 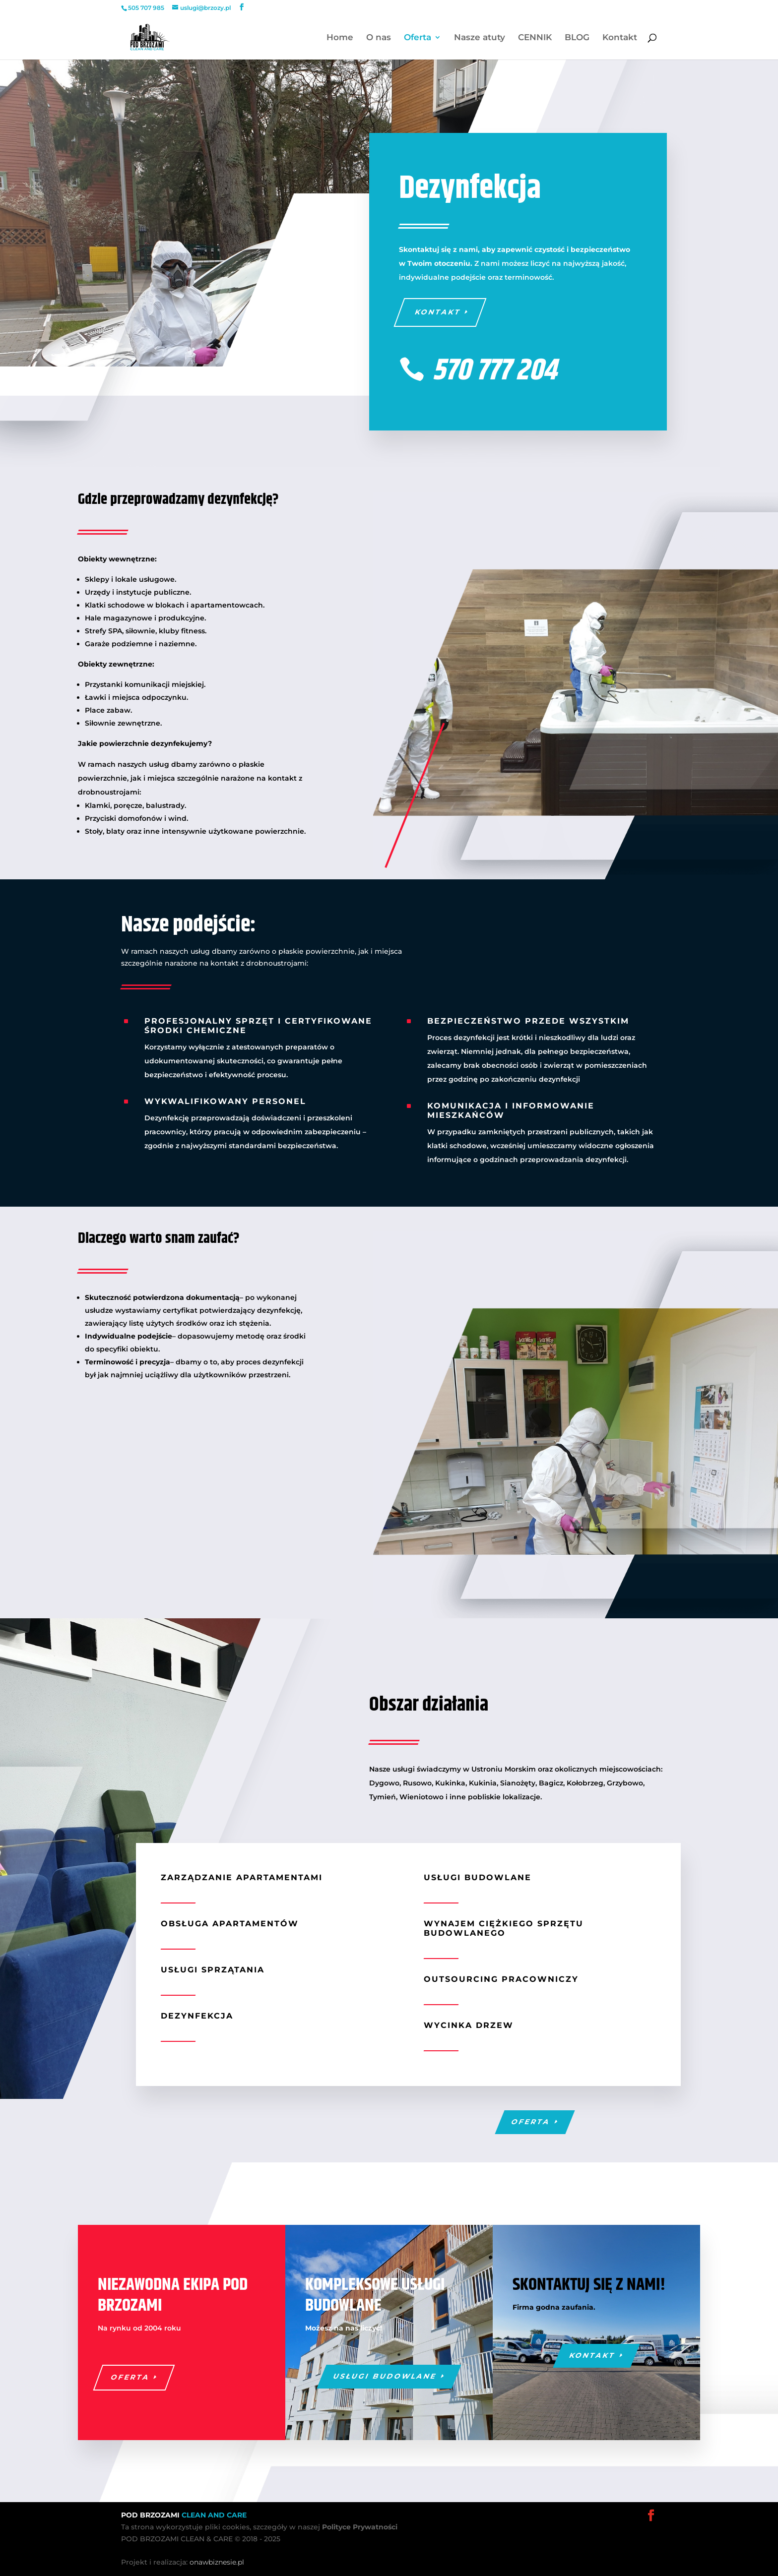 What do you see at coordinates (535, 38) in the screenshot?
I see `CENNIK` at bounding box center [535, 38].